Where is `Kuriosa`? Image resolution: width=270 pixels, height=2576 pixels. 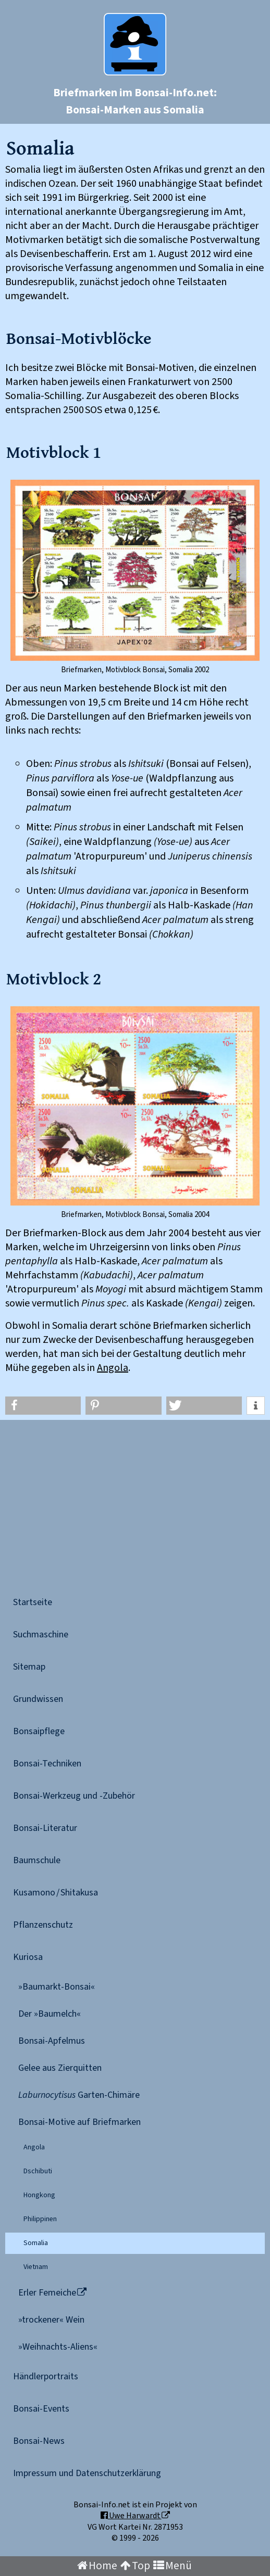 Kuriosa is located at coordinates (28, 1957).